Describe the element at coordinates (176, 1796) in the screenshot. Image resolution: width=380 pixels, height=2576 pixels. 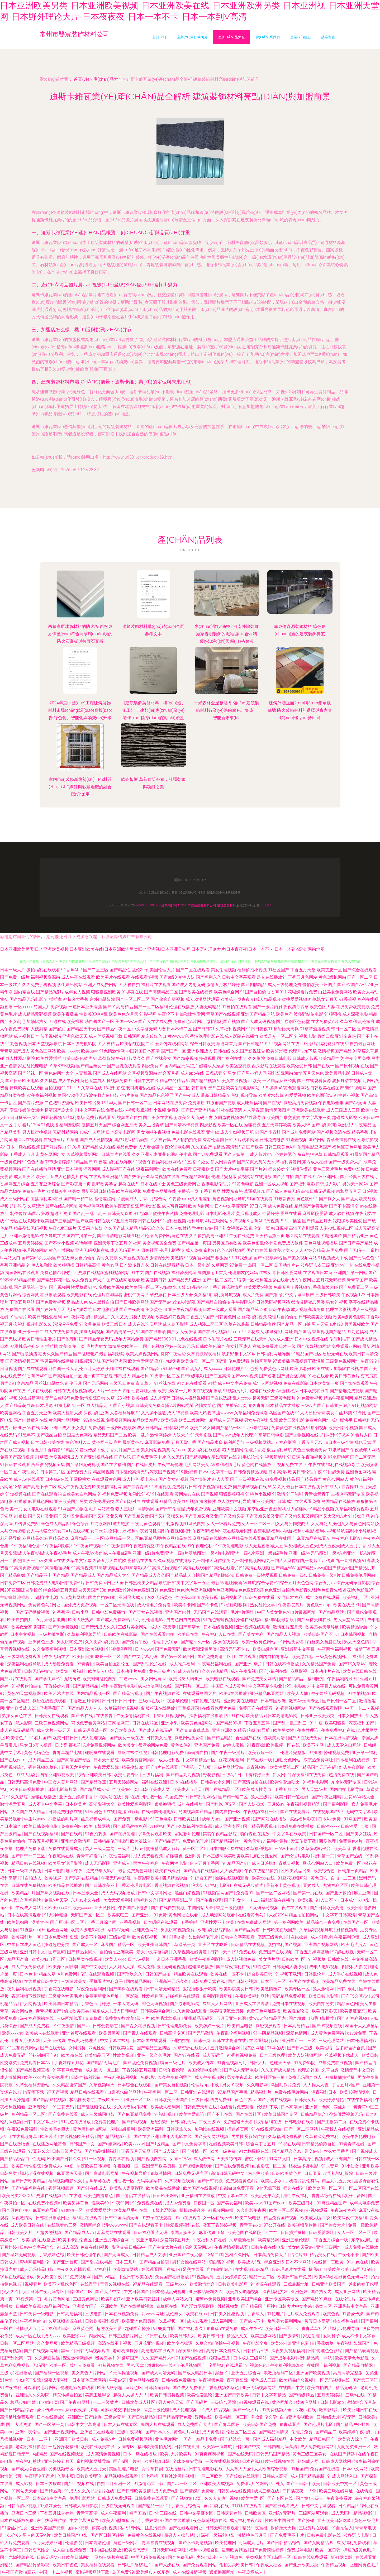
I see `岛国免费99` at that location.